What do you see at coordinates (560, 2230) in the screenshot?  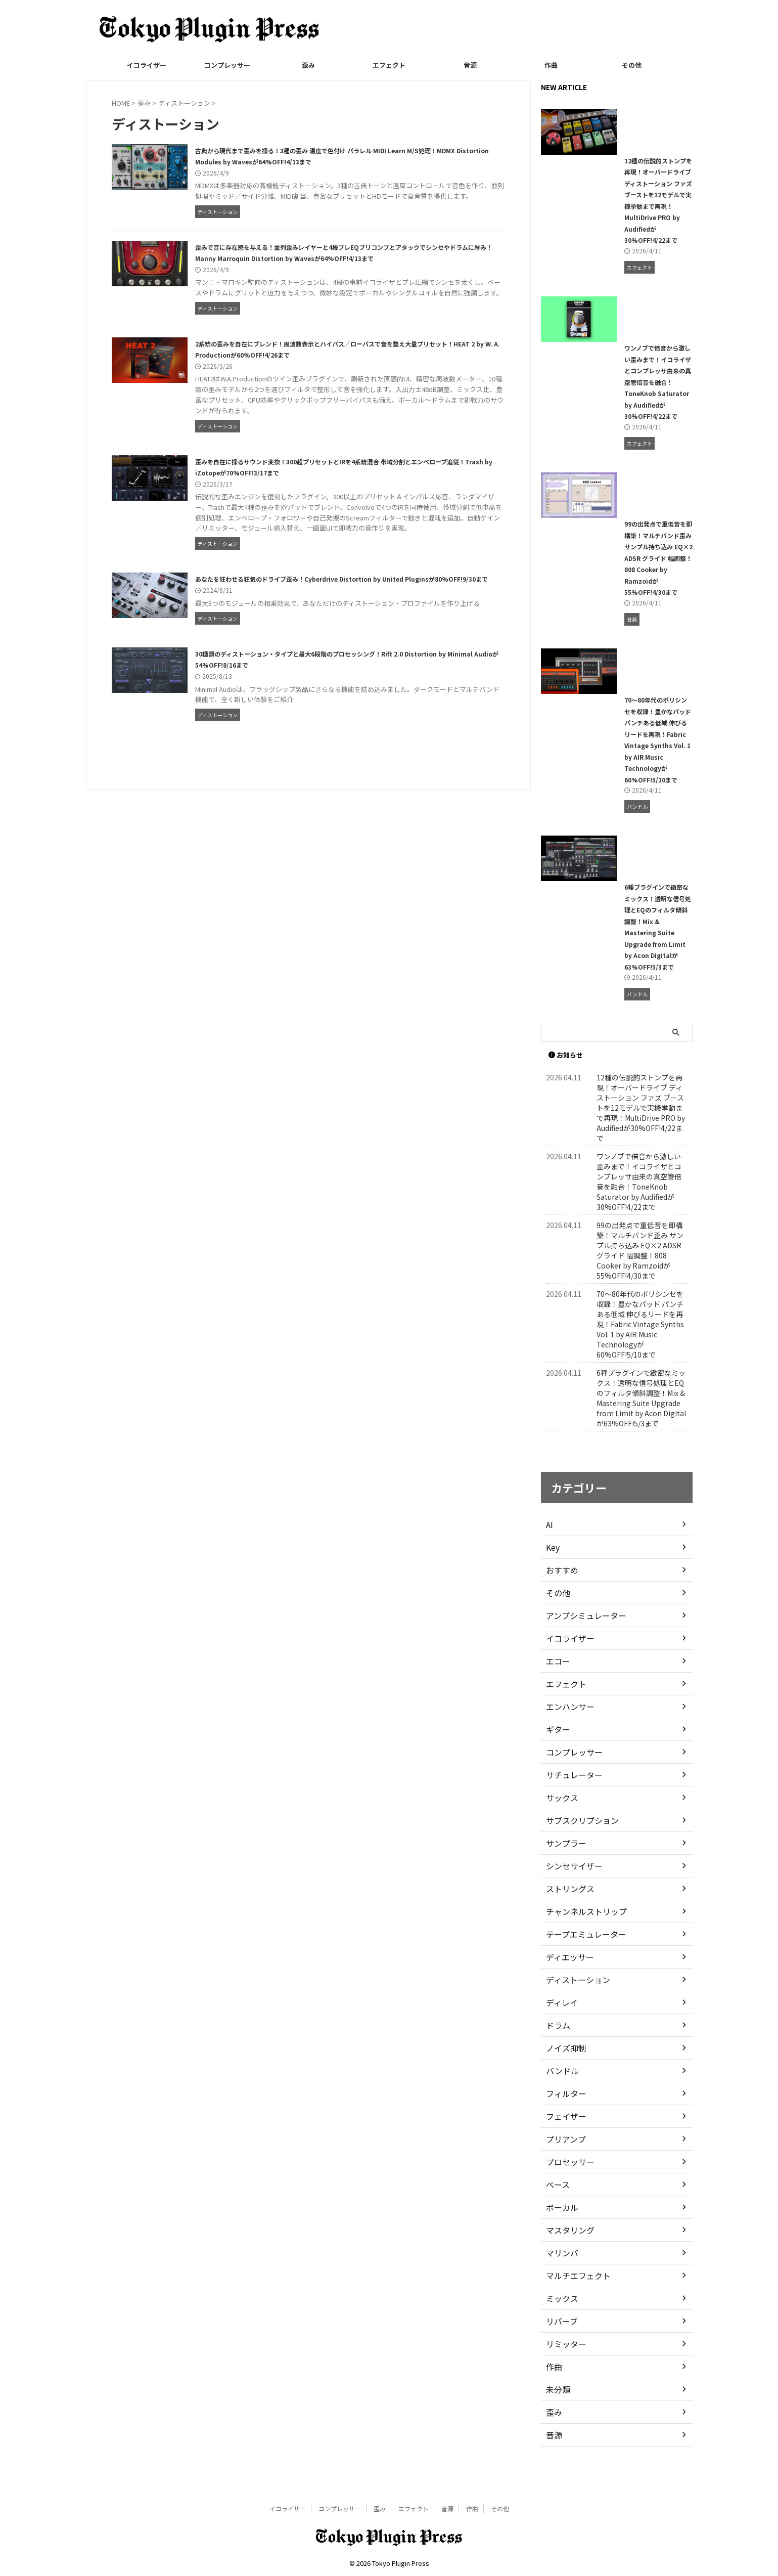 I see `ボーカル` at bounding box center [560, 2230].